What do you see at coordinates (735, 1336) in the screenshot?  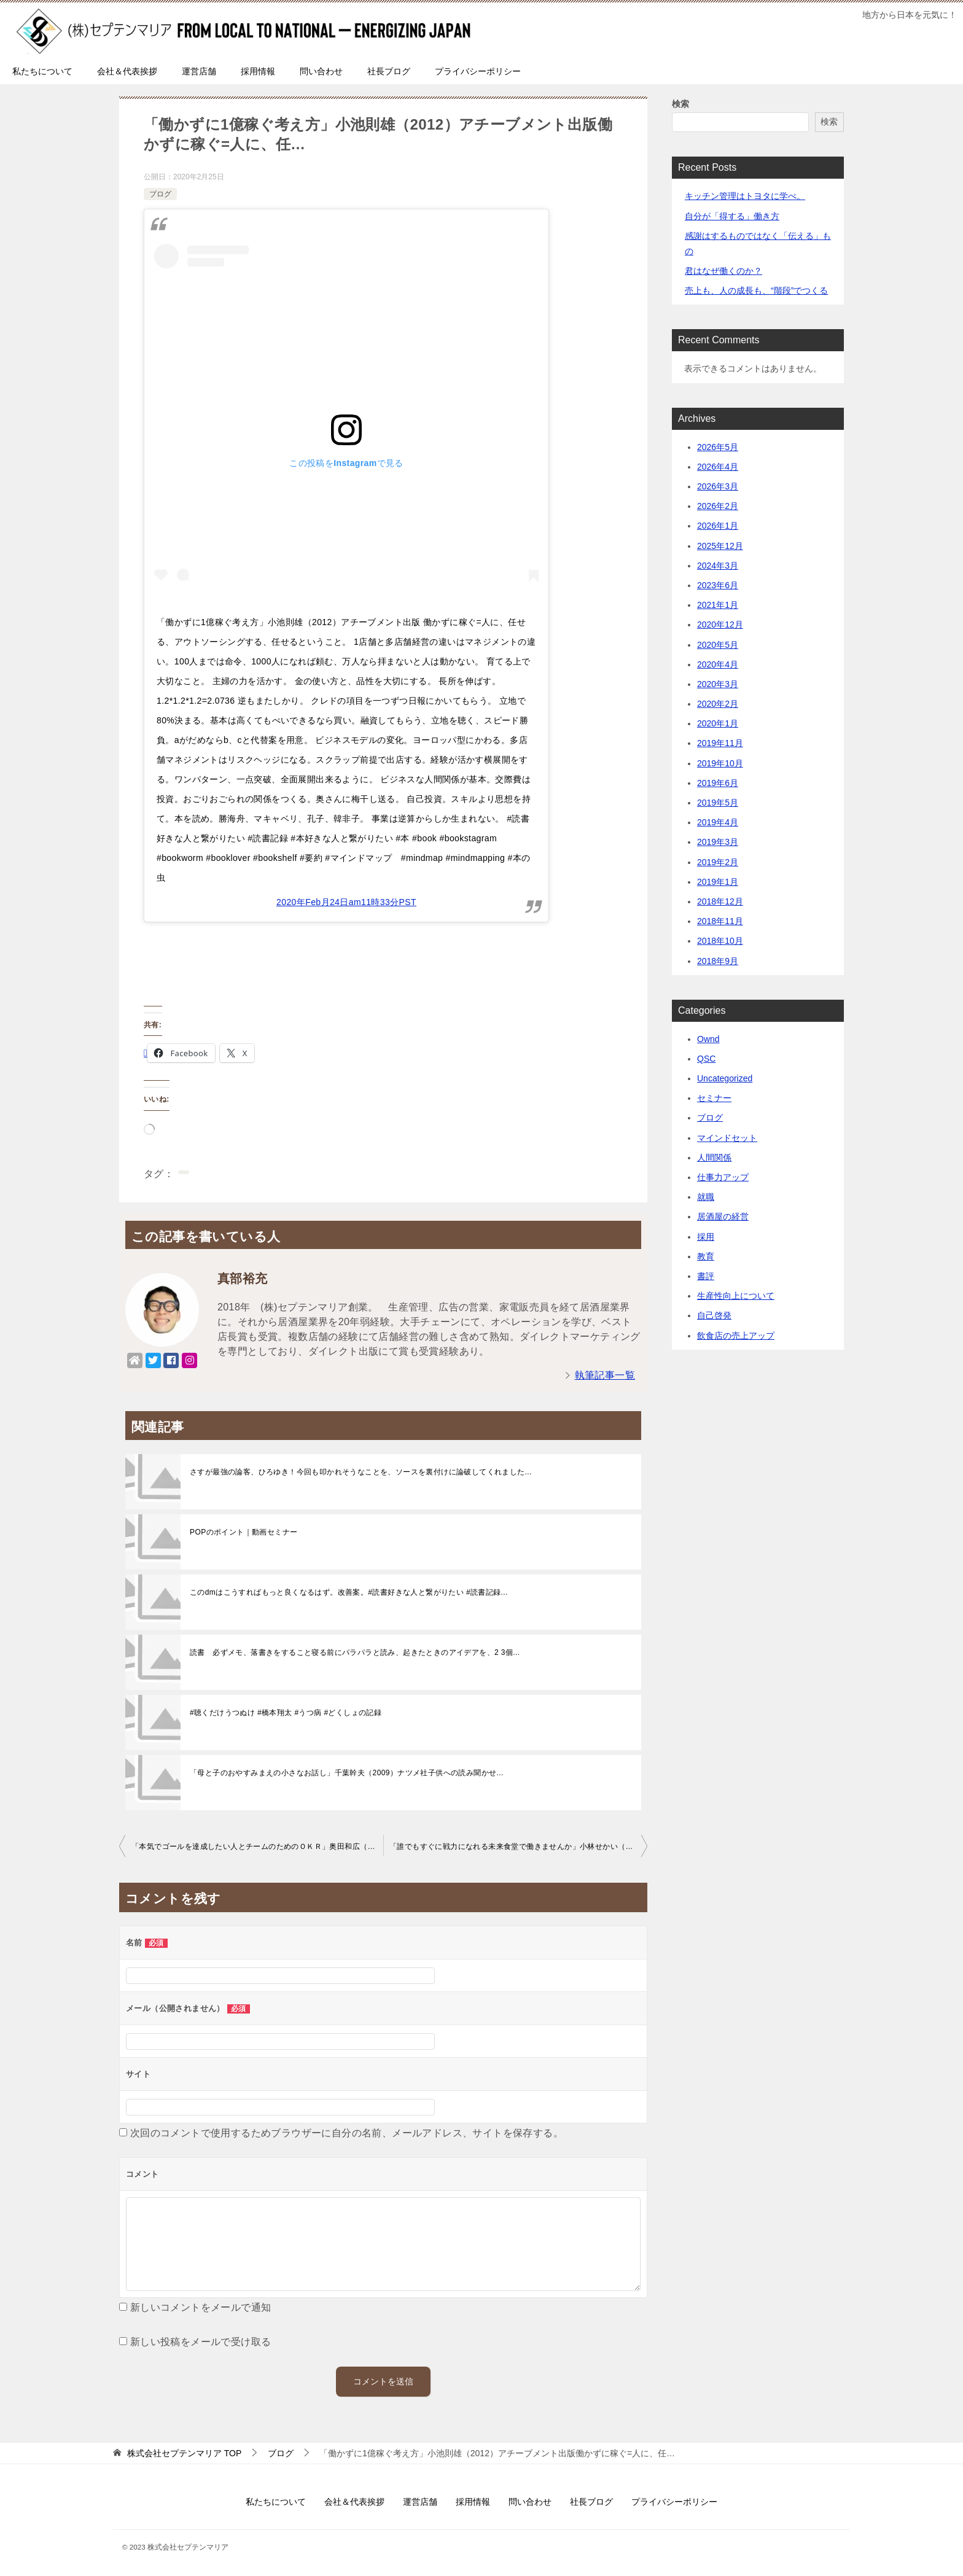 I see `飲食店の売上アップ` at bounding box center [735, 1336].